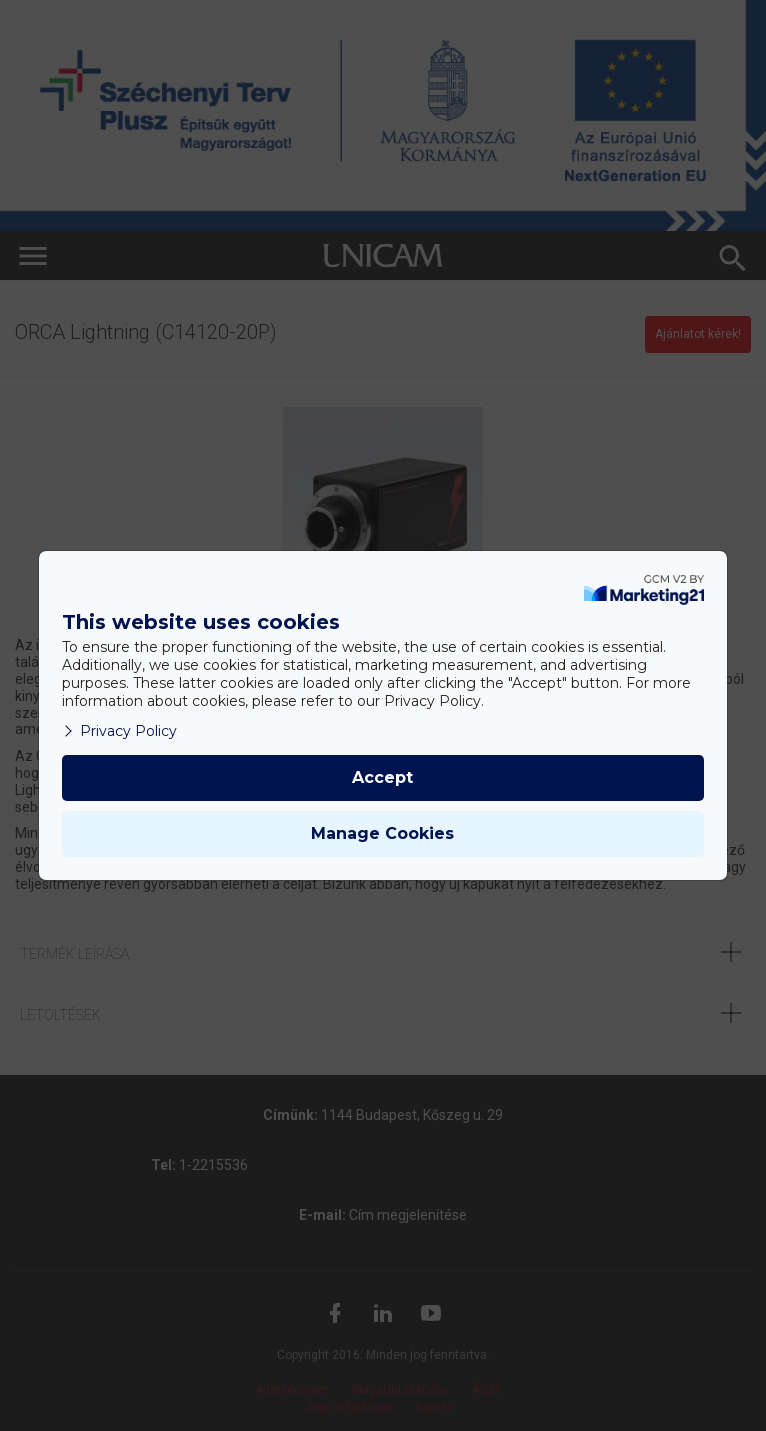  Describe the element at coordinates (119, 731) in the screenshot. I see `Privacy Policy` at that location.